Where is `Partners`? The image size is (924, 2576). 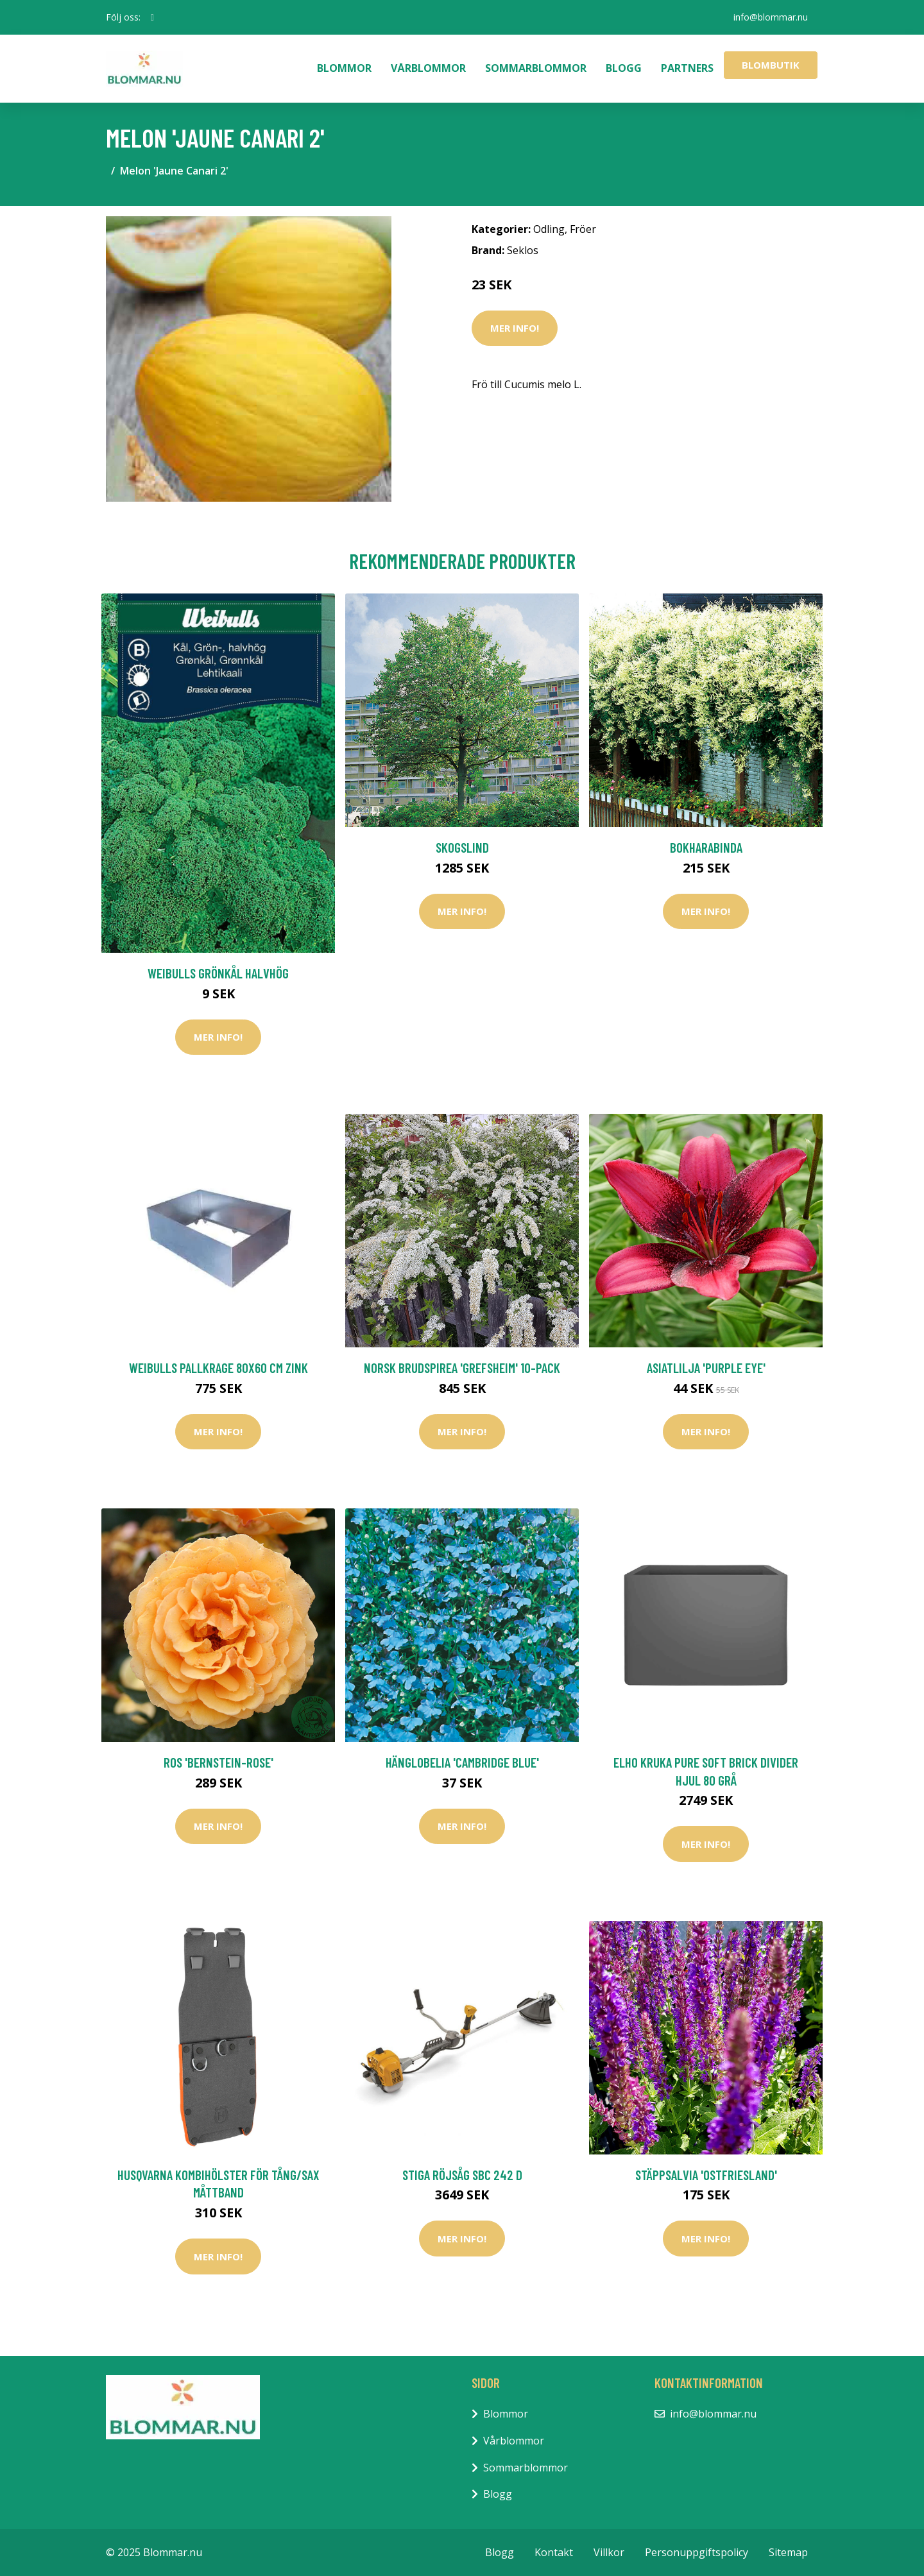
Partners is located at coordinates (687, 68).